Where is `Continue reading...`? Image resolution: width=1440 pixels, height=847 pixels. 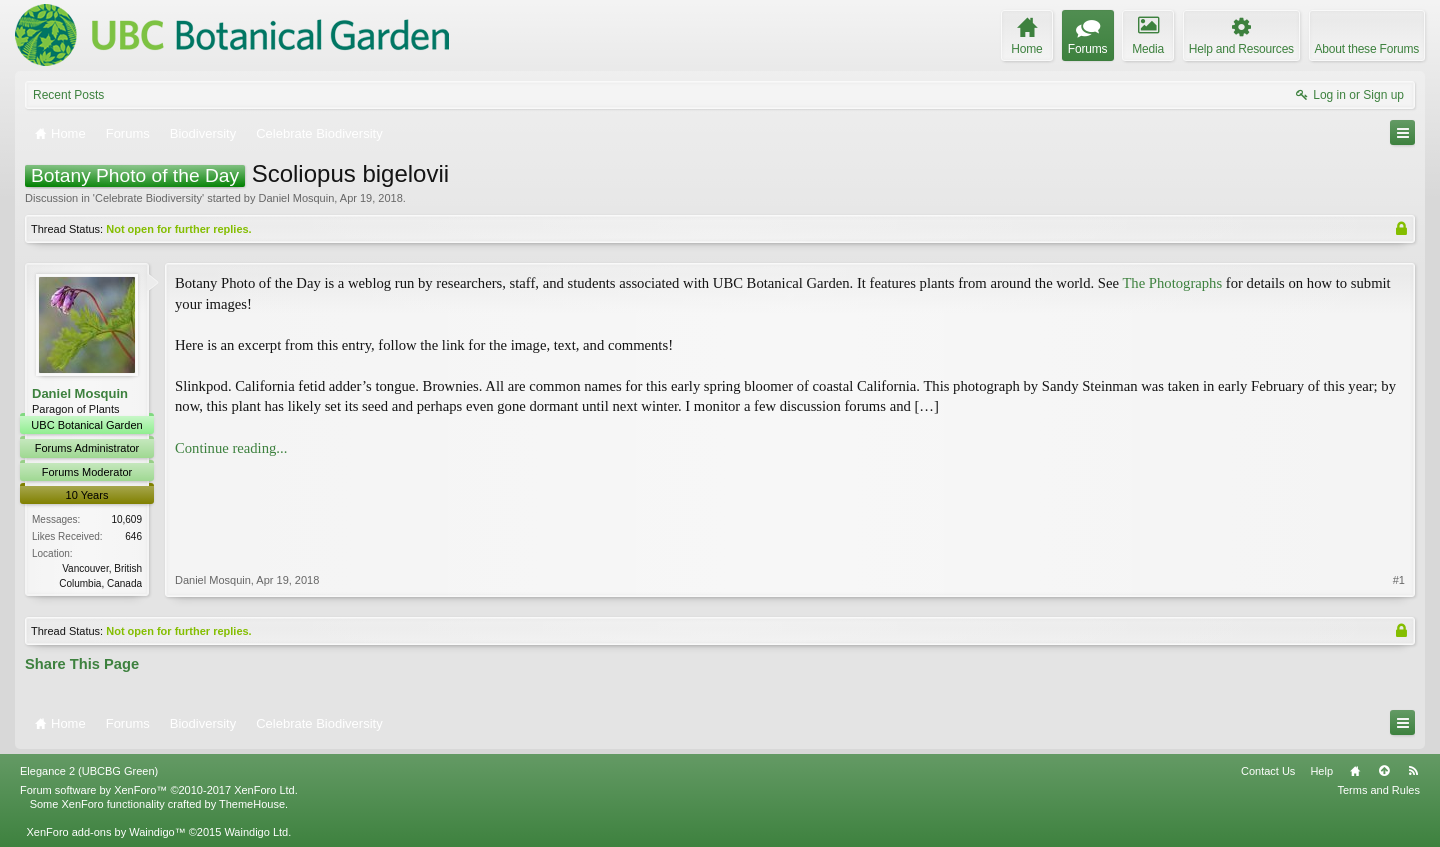 Continue reading... is located at coordinates (231, 448).